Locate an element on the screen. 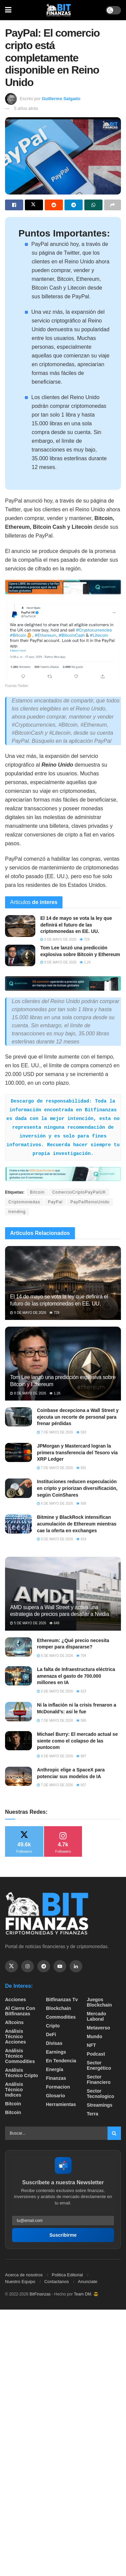  [Share on Whatsapp] is located at coordinates (93, 205).